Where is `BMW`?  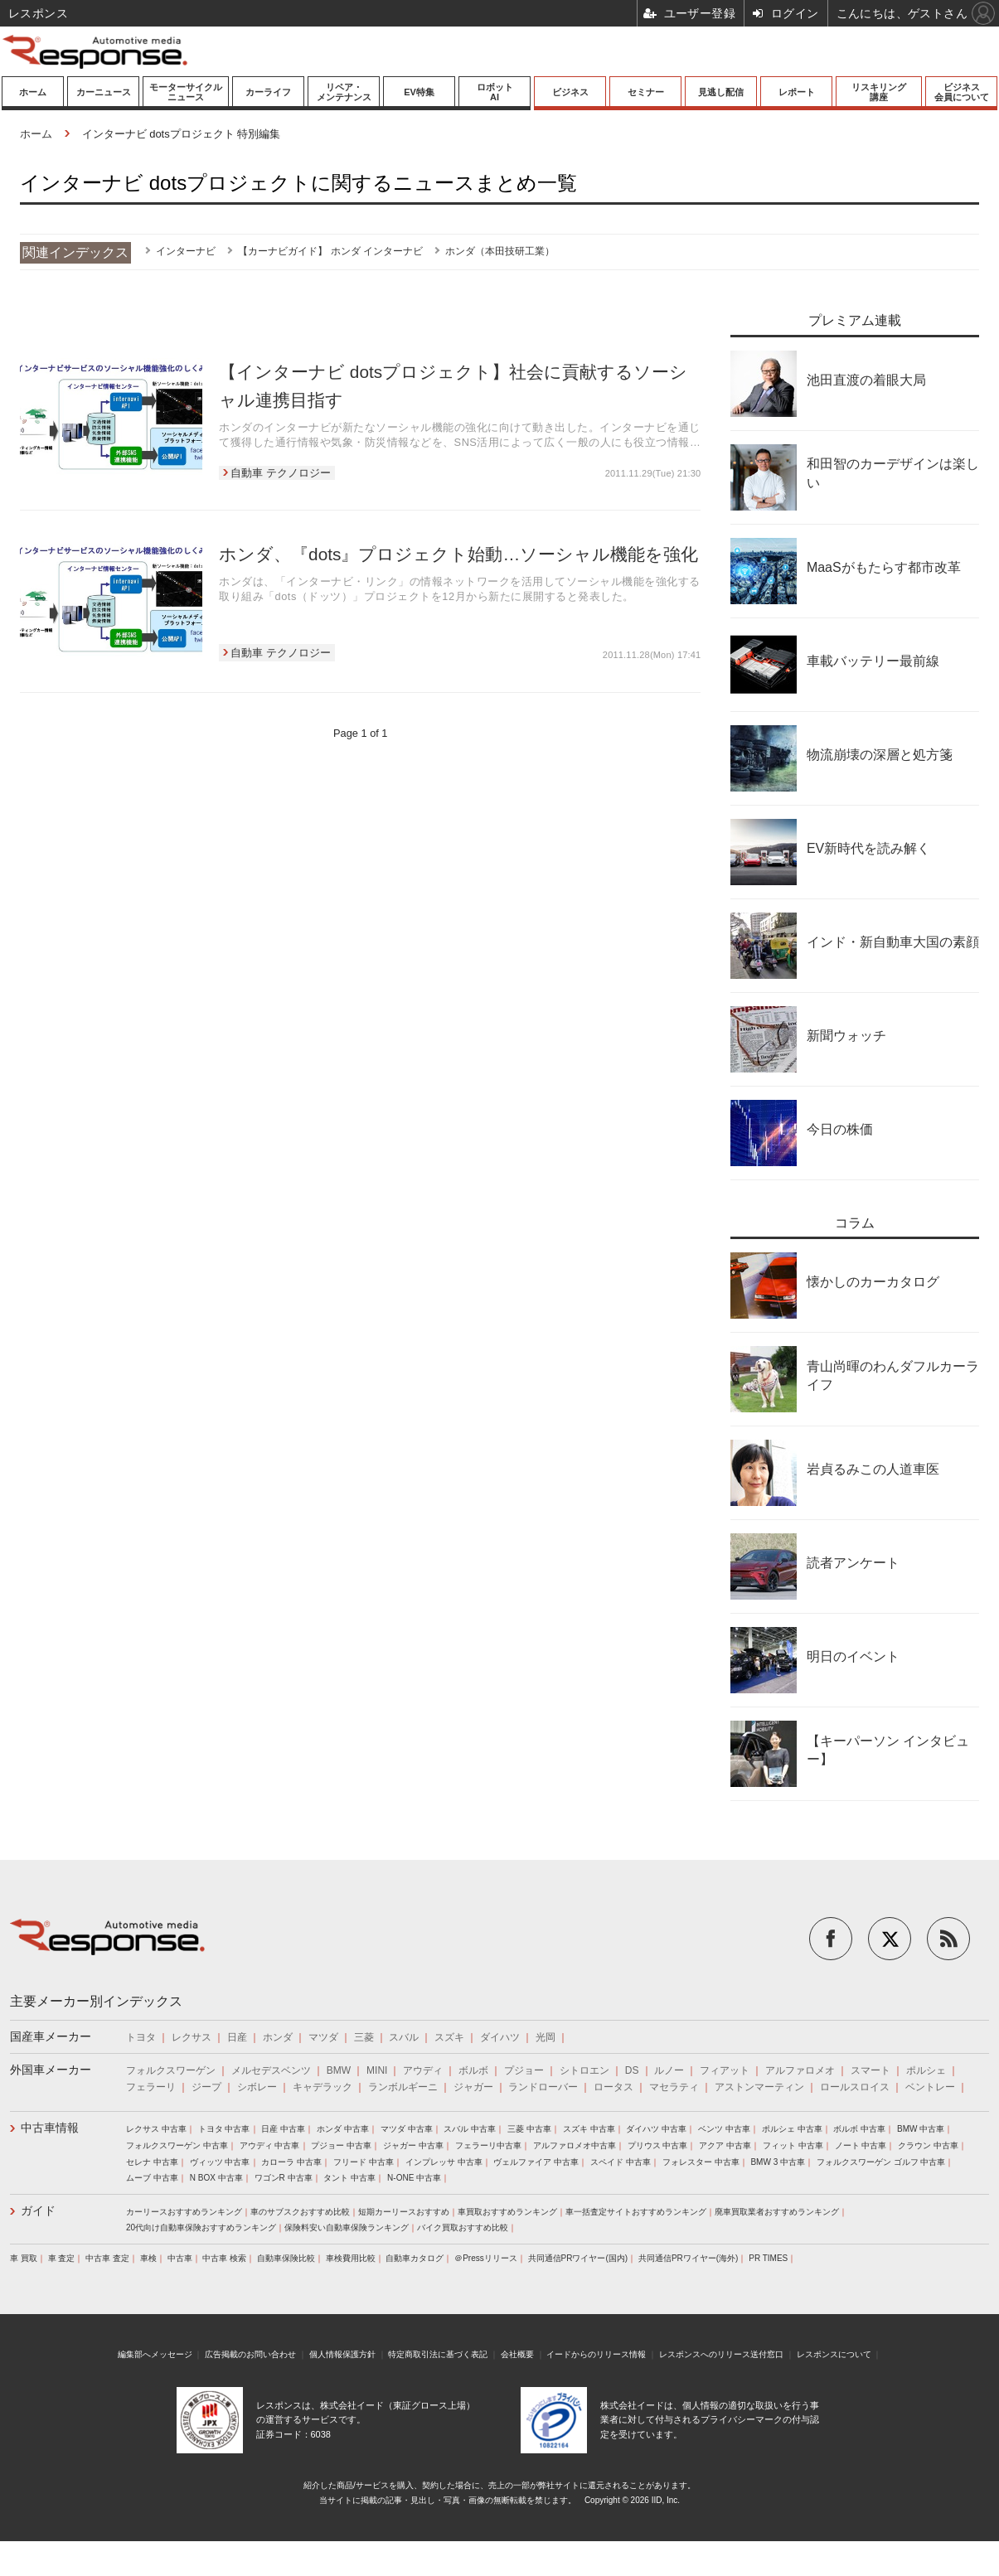 BMW is located at coordinates (339, 2070).